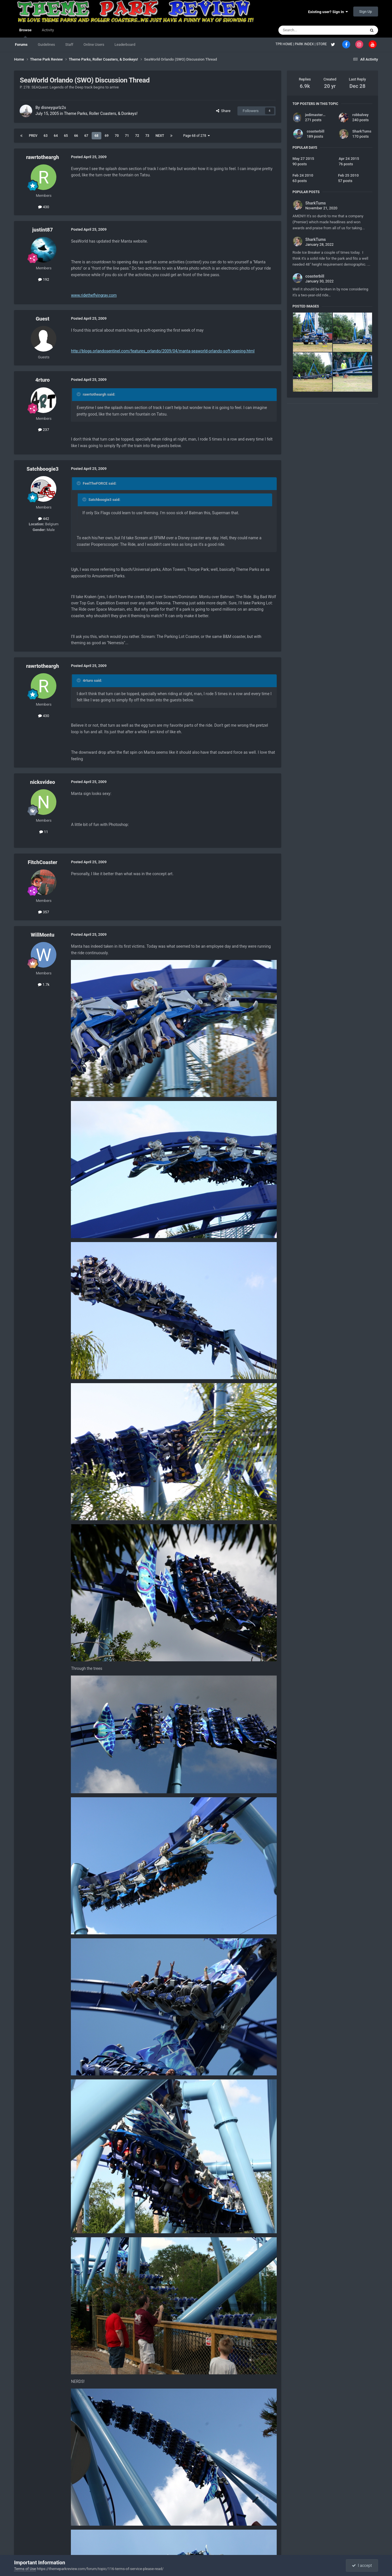 This screenshot has height=2576, width=392. Describe the element at coordinates (21, 44) in the screenshot. I see `Forums` at that location.